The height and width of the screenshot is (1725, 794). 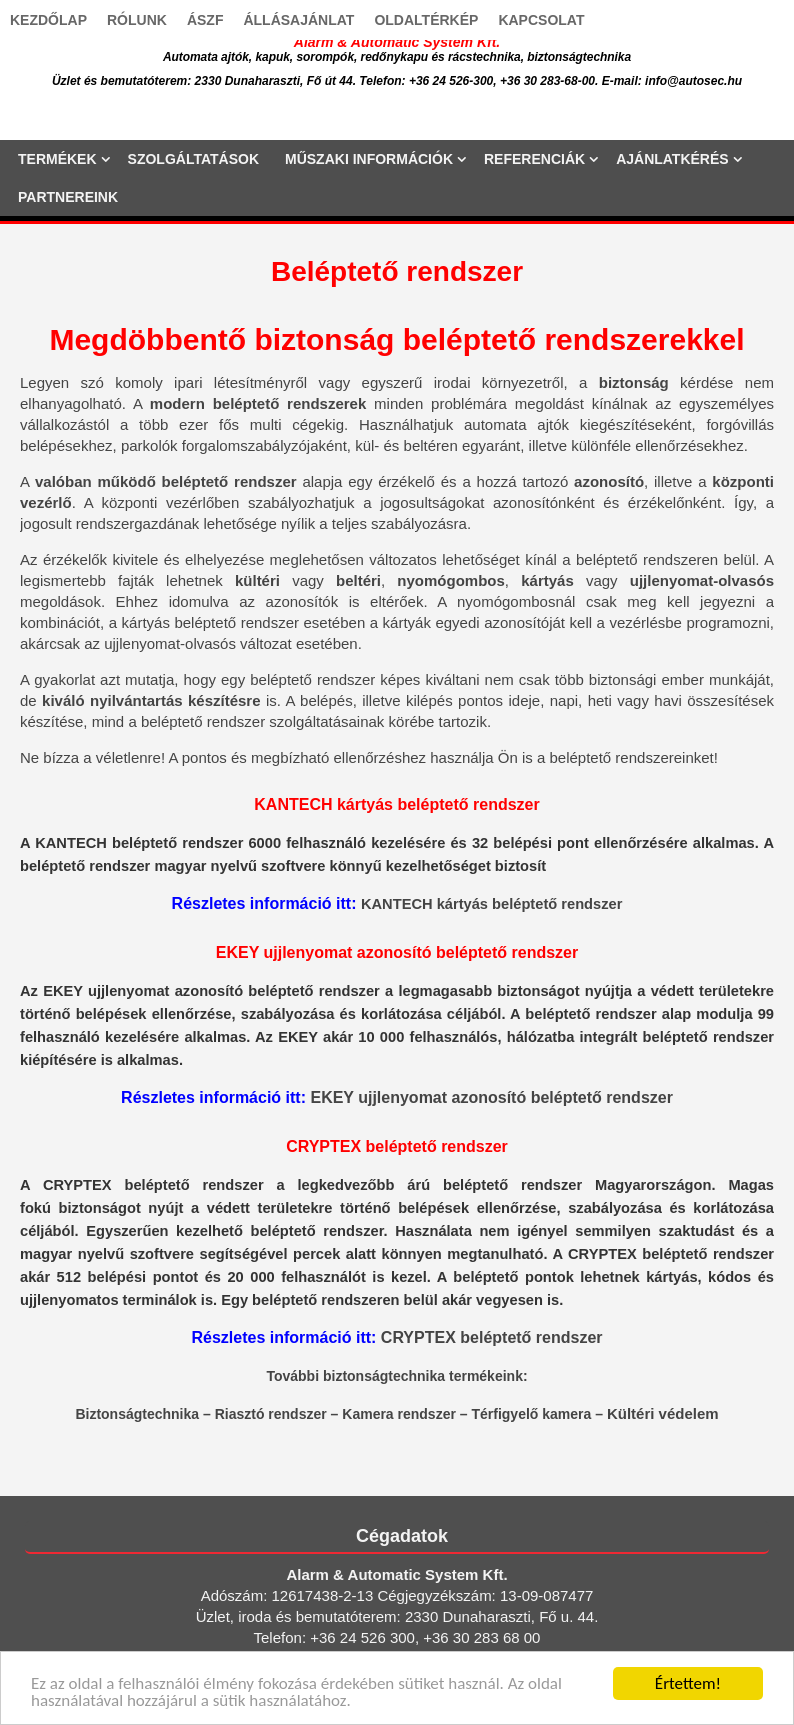 I want to click on Térfigyelő kamera, so click(x=531, y=1414).